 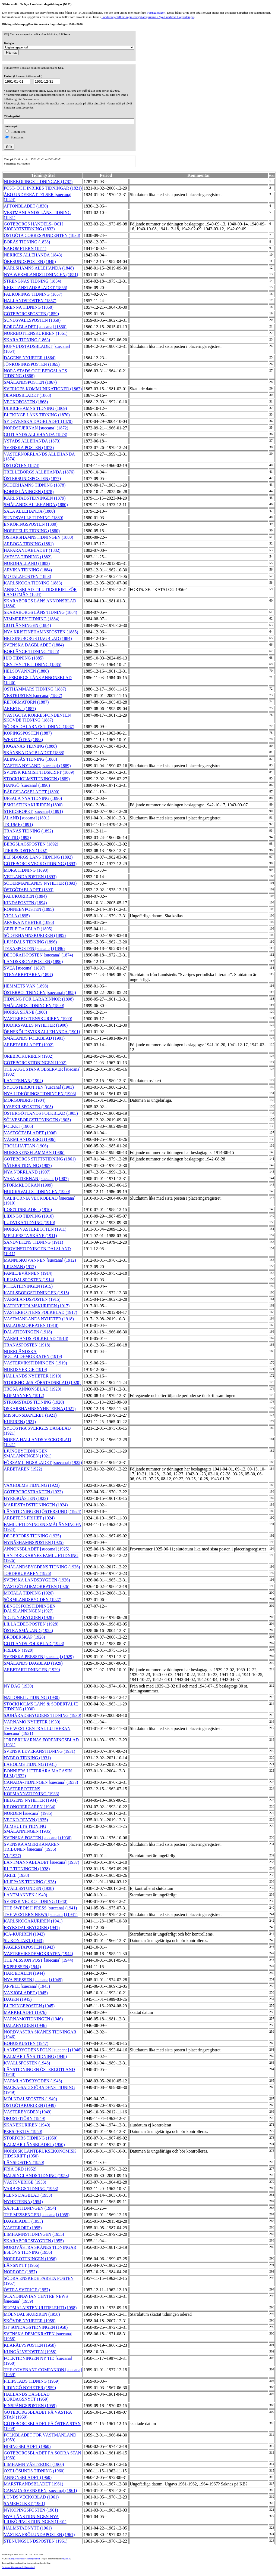 What do you see at coordinates (31, 2510) in the screenshot?
I see `NYKÖPINGSPOSTEN (1961)` at bounding box center [31, 2510].